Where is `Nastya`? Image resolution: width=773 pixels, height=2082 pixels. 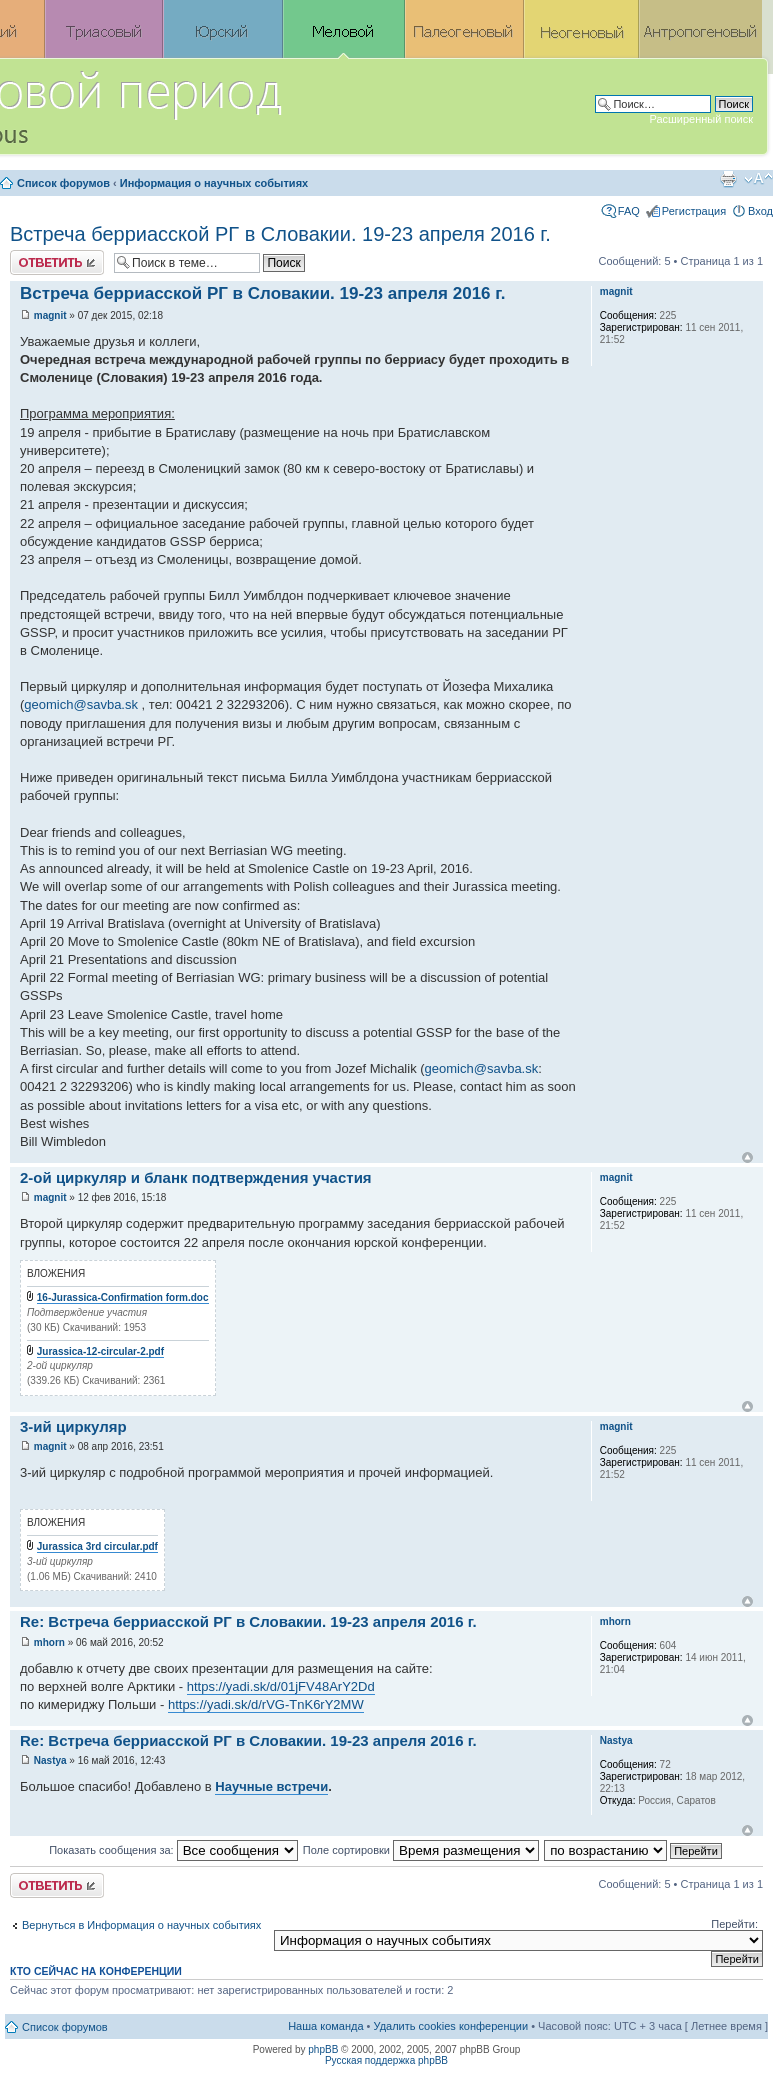 Nastya is located at coordinates (50, 1760).